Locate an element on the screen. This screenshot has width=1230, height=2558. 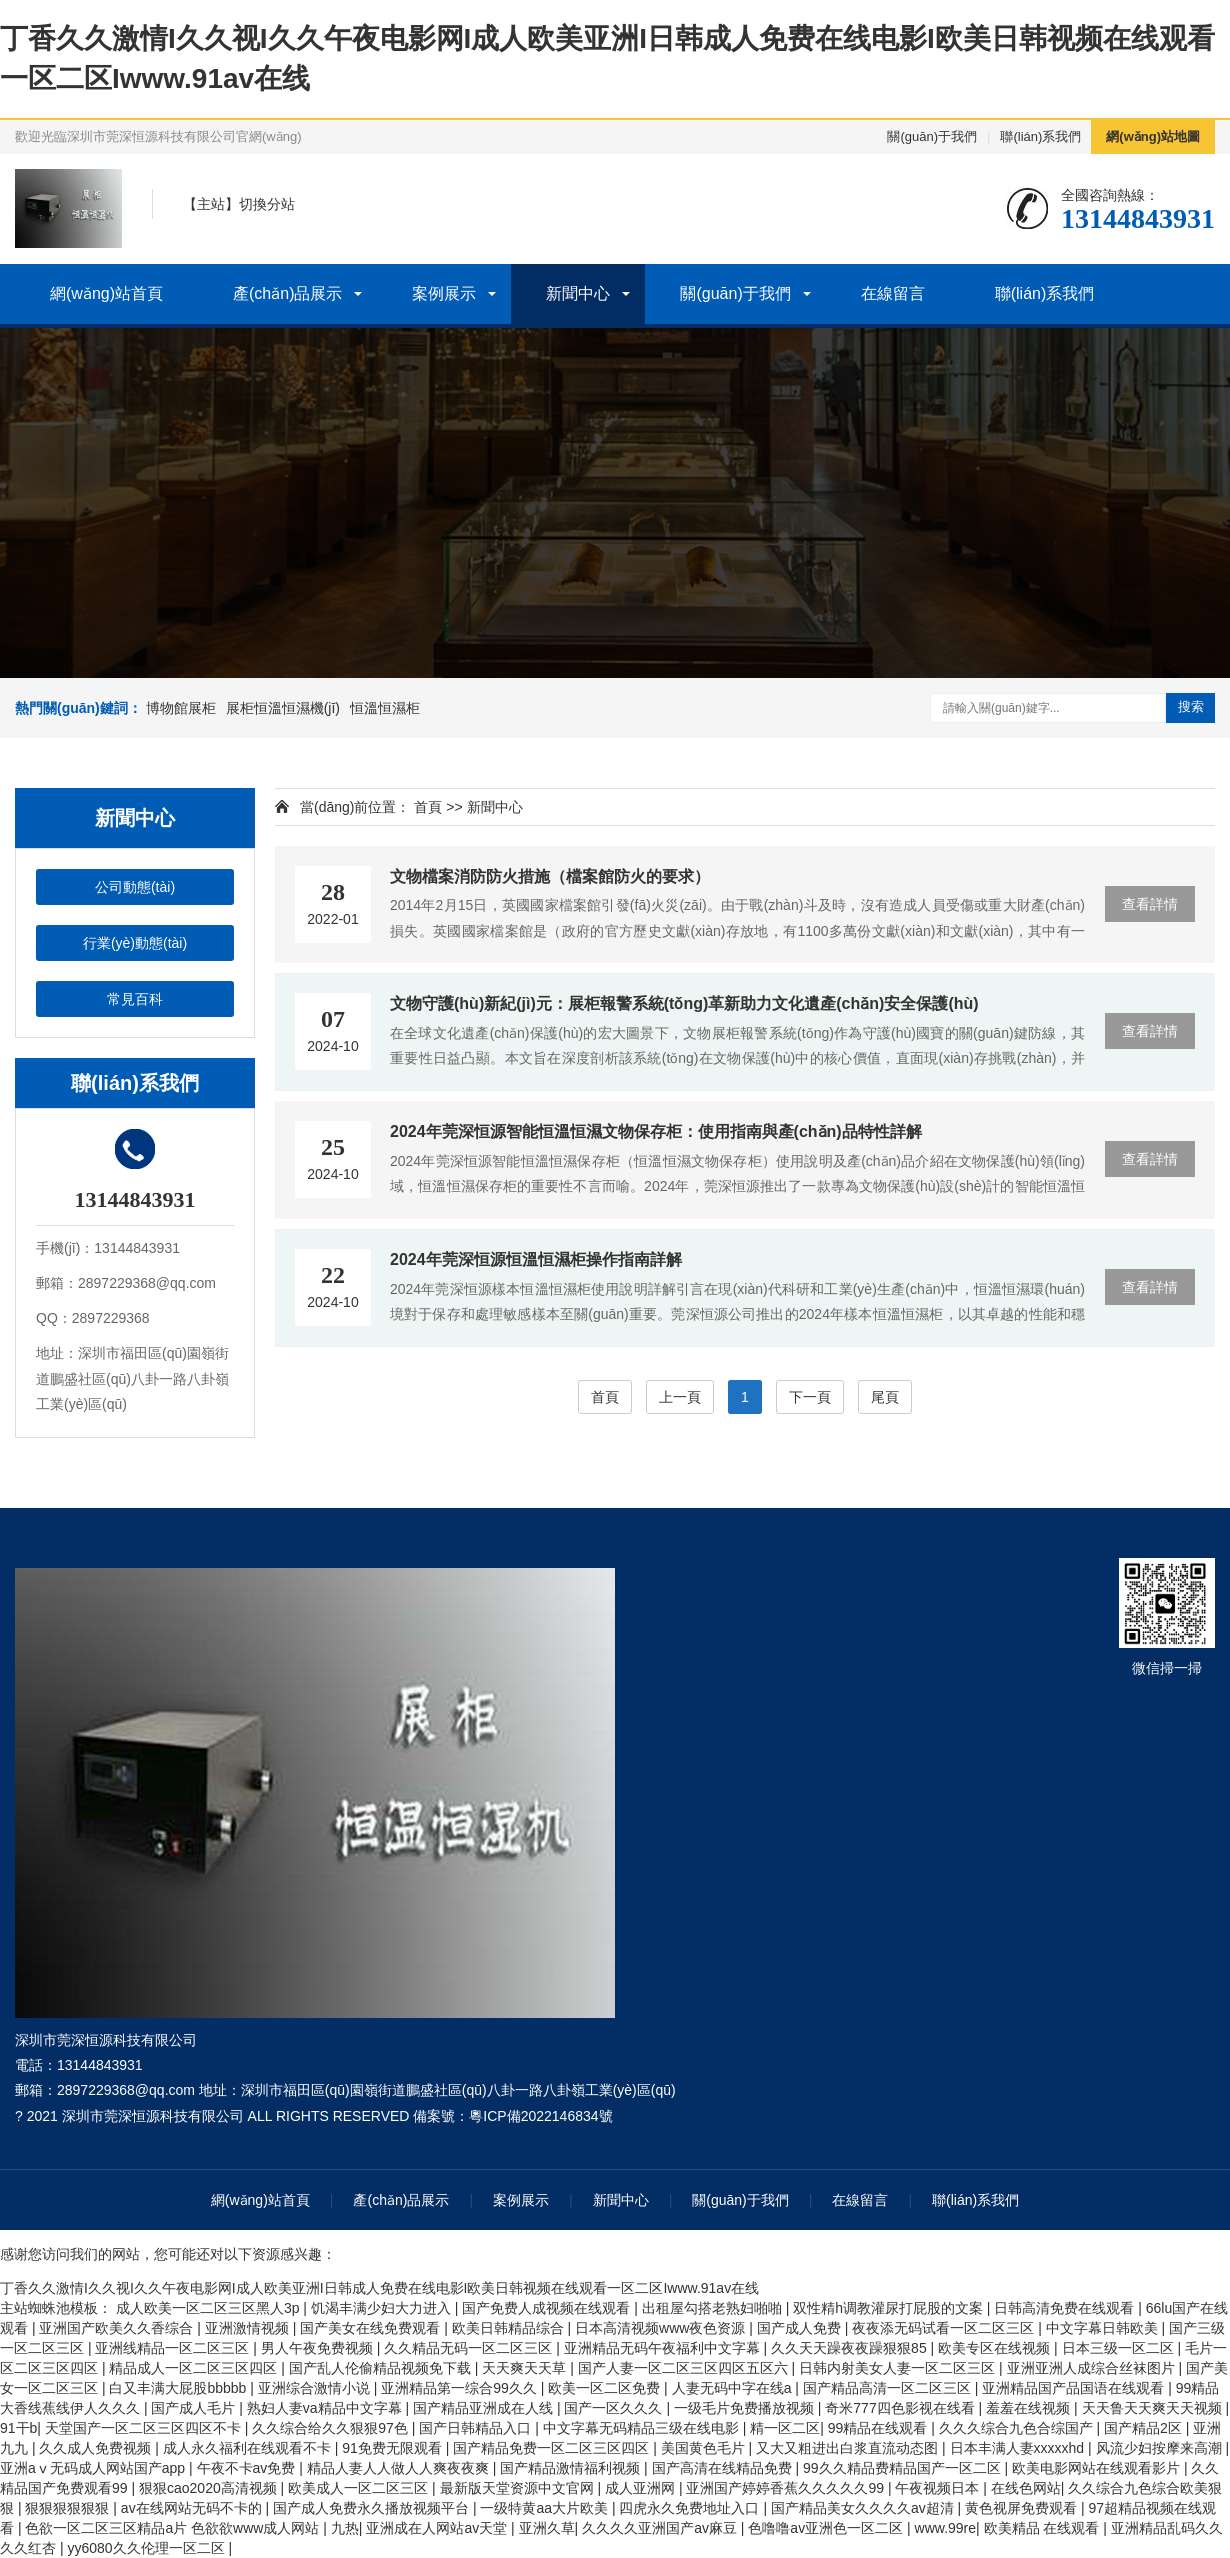
公司動態(tài) is located at coordinates (135, 887).